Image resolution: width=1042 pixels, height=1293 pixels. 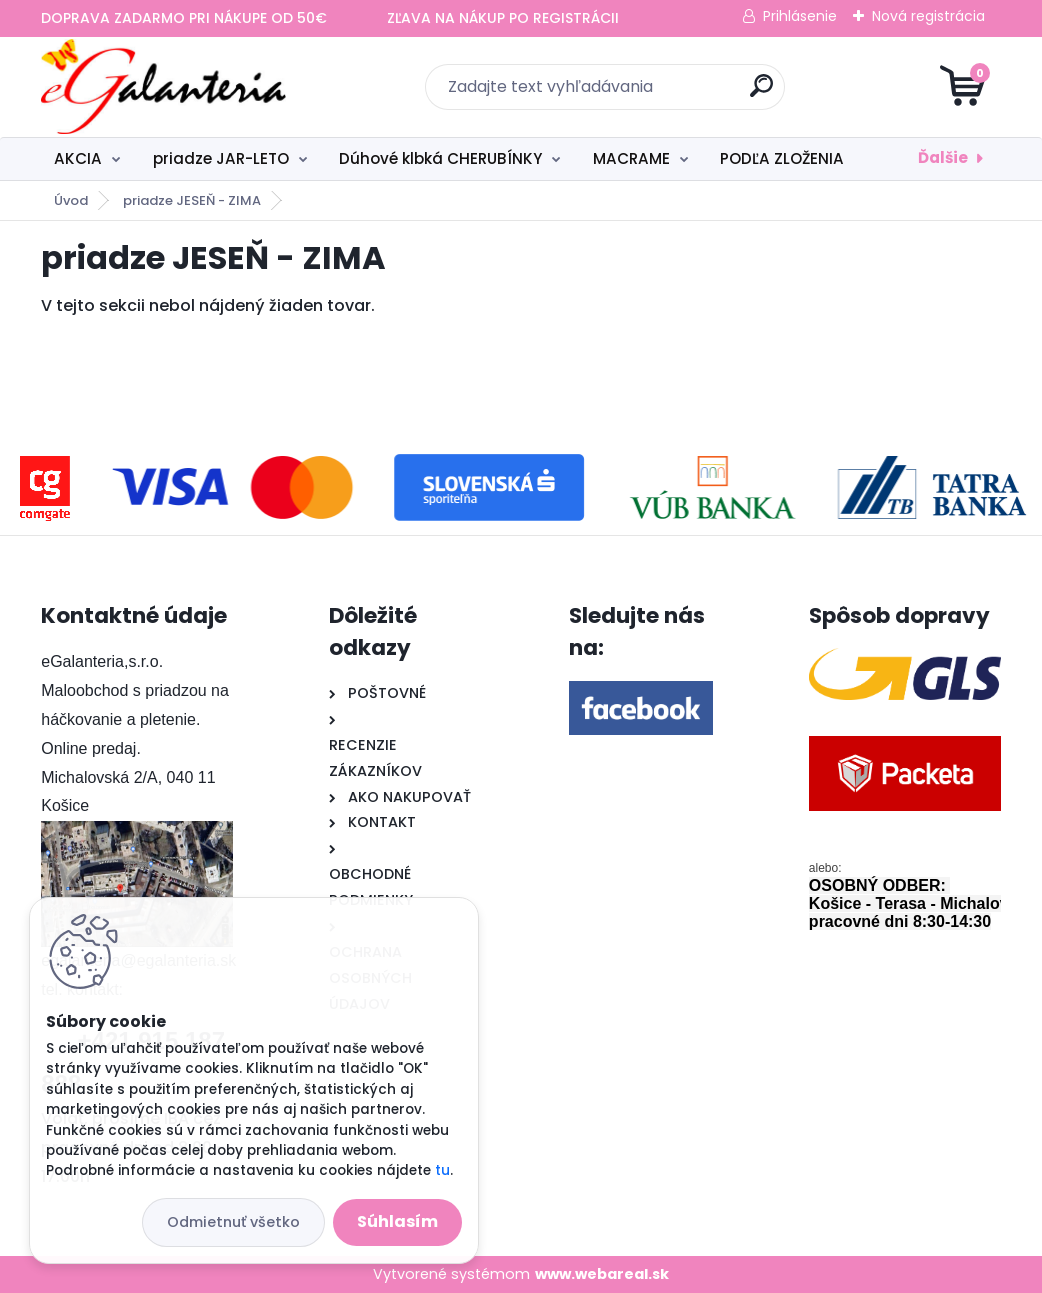 What do you see at coordinates (71, 200) in the screenshot?
I see `Úvod` at bounding box center [71, 200].